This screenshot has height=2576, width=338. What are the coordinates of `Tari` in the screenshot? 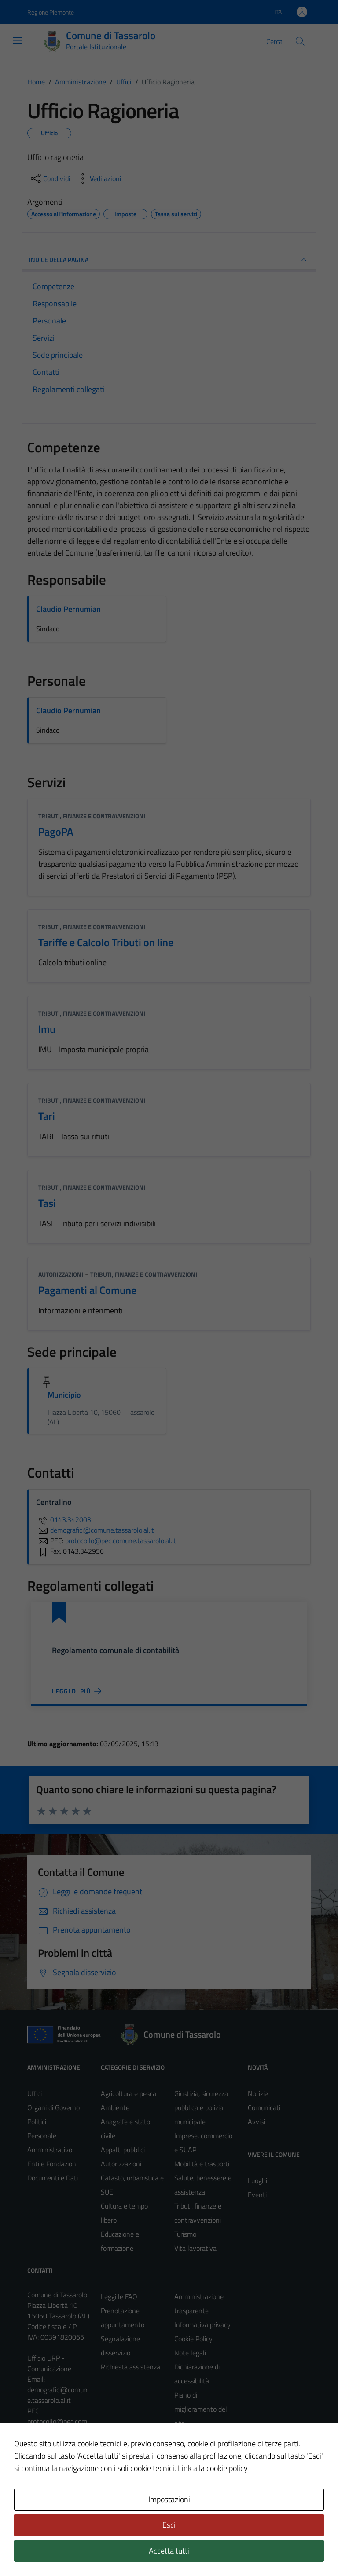 It's located at (46, 1116).